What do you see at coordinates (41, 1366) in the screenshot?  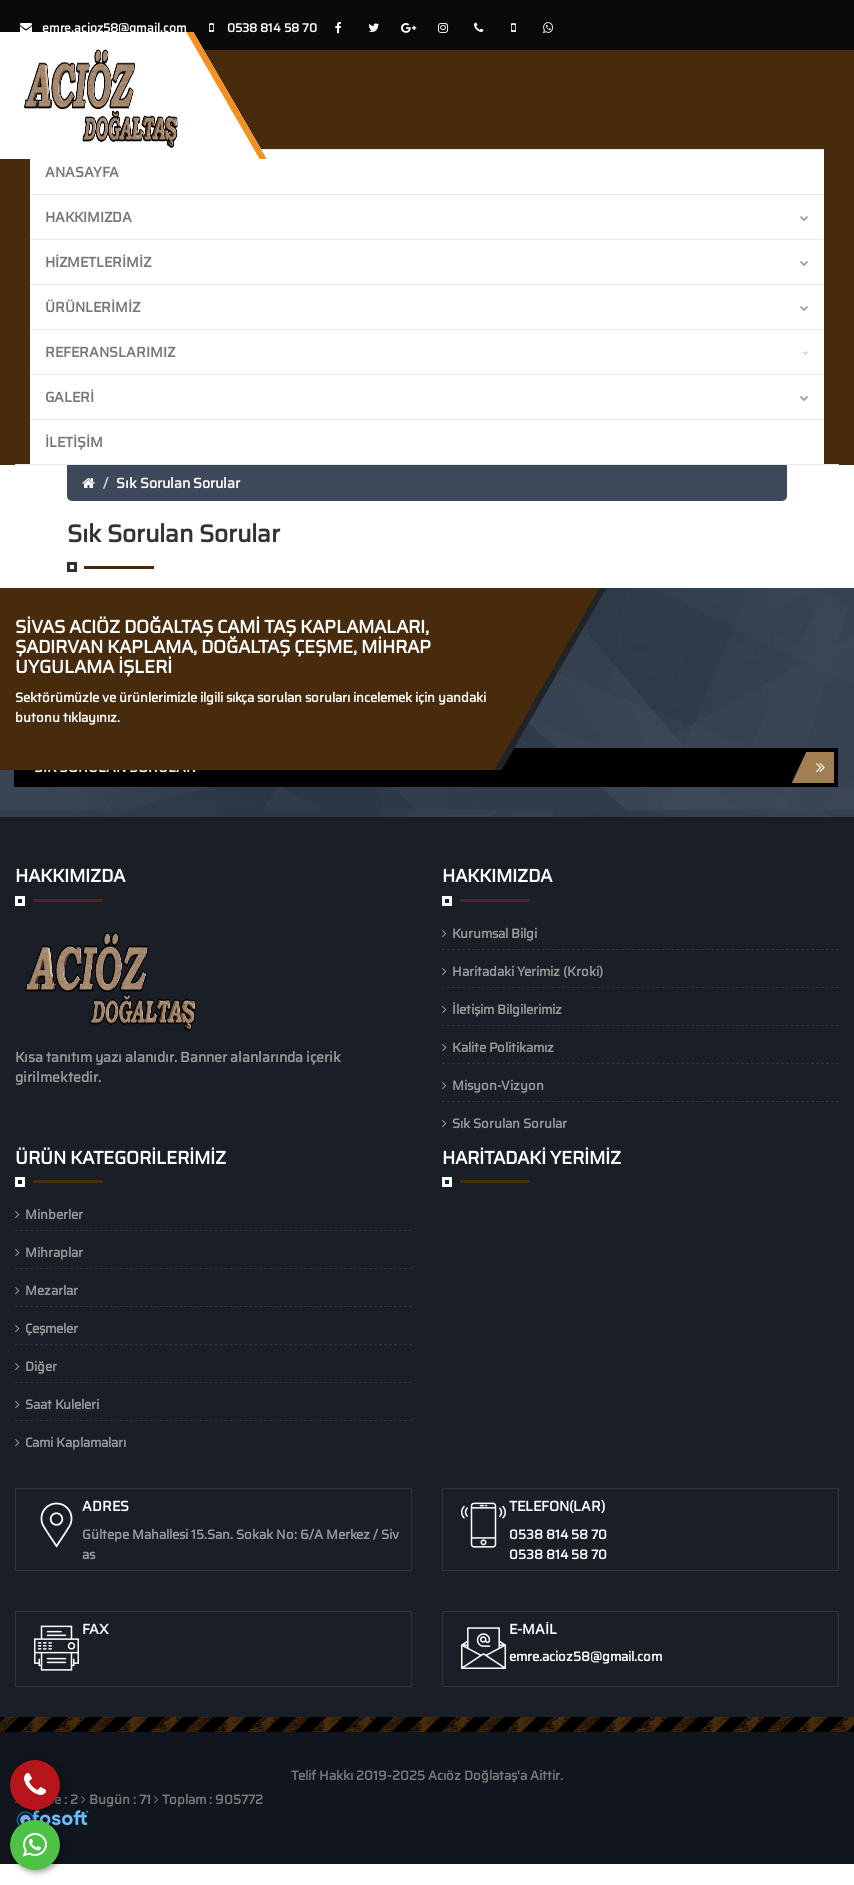 I see `Diğer` at bounding box center [41, 1366].